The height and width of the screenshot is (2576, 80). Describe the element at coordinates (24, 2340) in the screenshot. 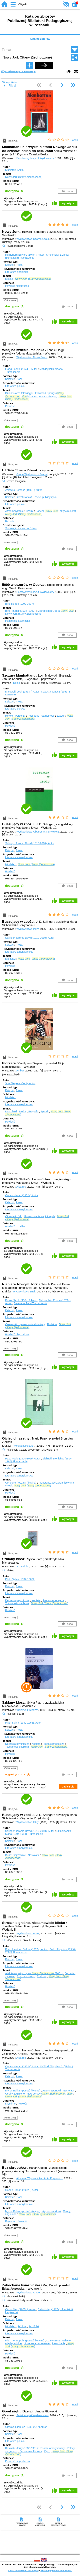

I see `Mia Thermopolis (postać fikcyjna)` at that location.